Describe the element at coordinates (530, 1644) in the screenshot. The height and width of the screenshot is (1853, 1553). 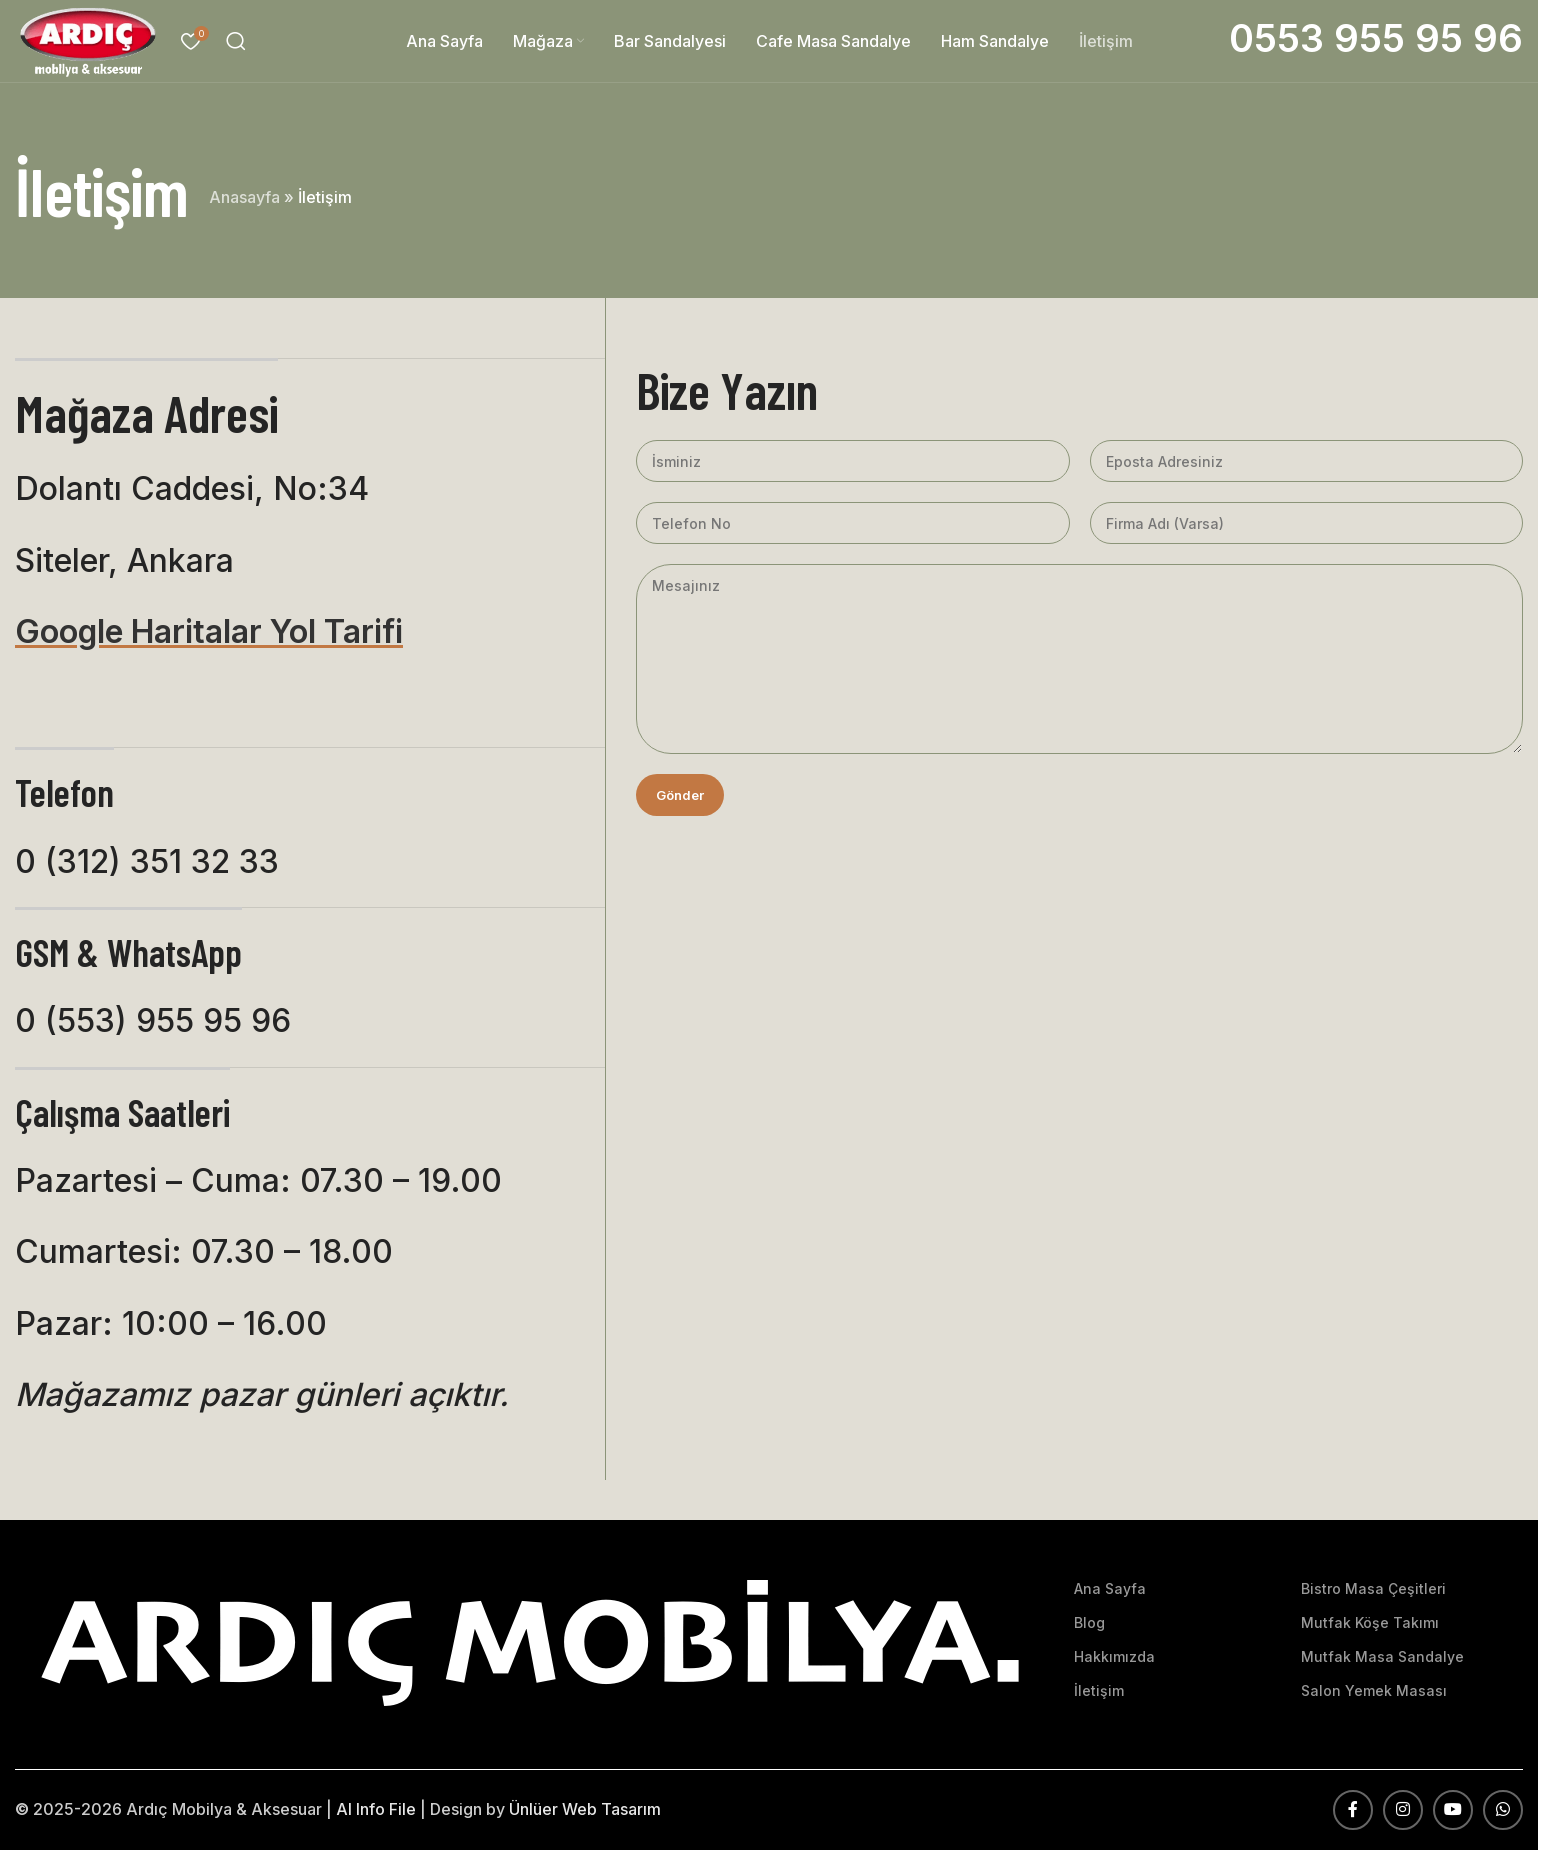
I see `[Resim bağlantısı]` at that location.